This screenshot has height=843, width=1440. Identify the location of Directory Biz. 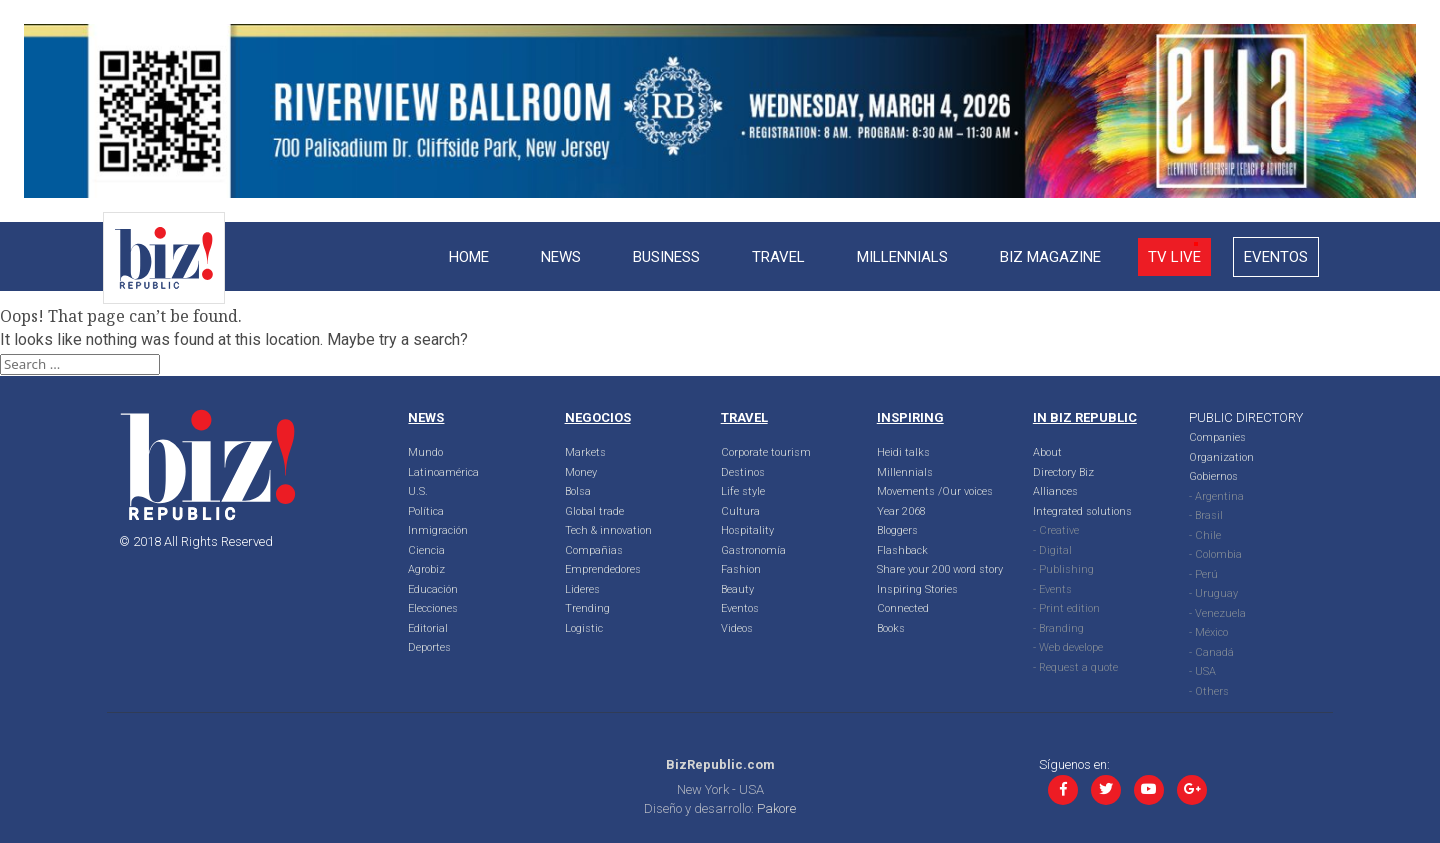
(1063, 472).